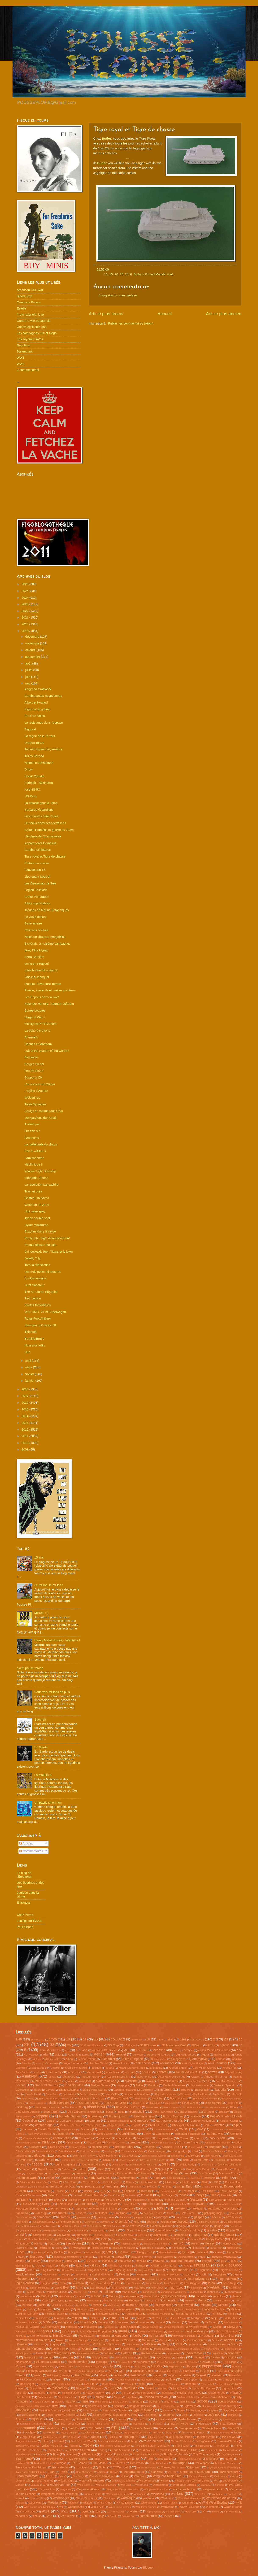 This screenshot has height=2576, width=258. I want to click on 1870, so click(160, 2039).